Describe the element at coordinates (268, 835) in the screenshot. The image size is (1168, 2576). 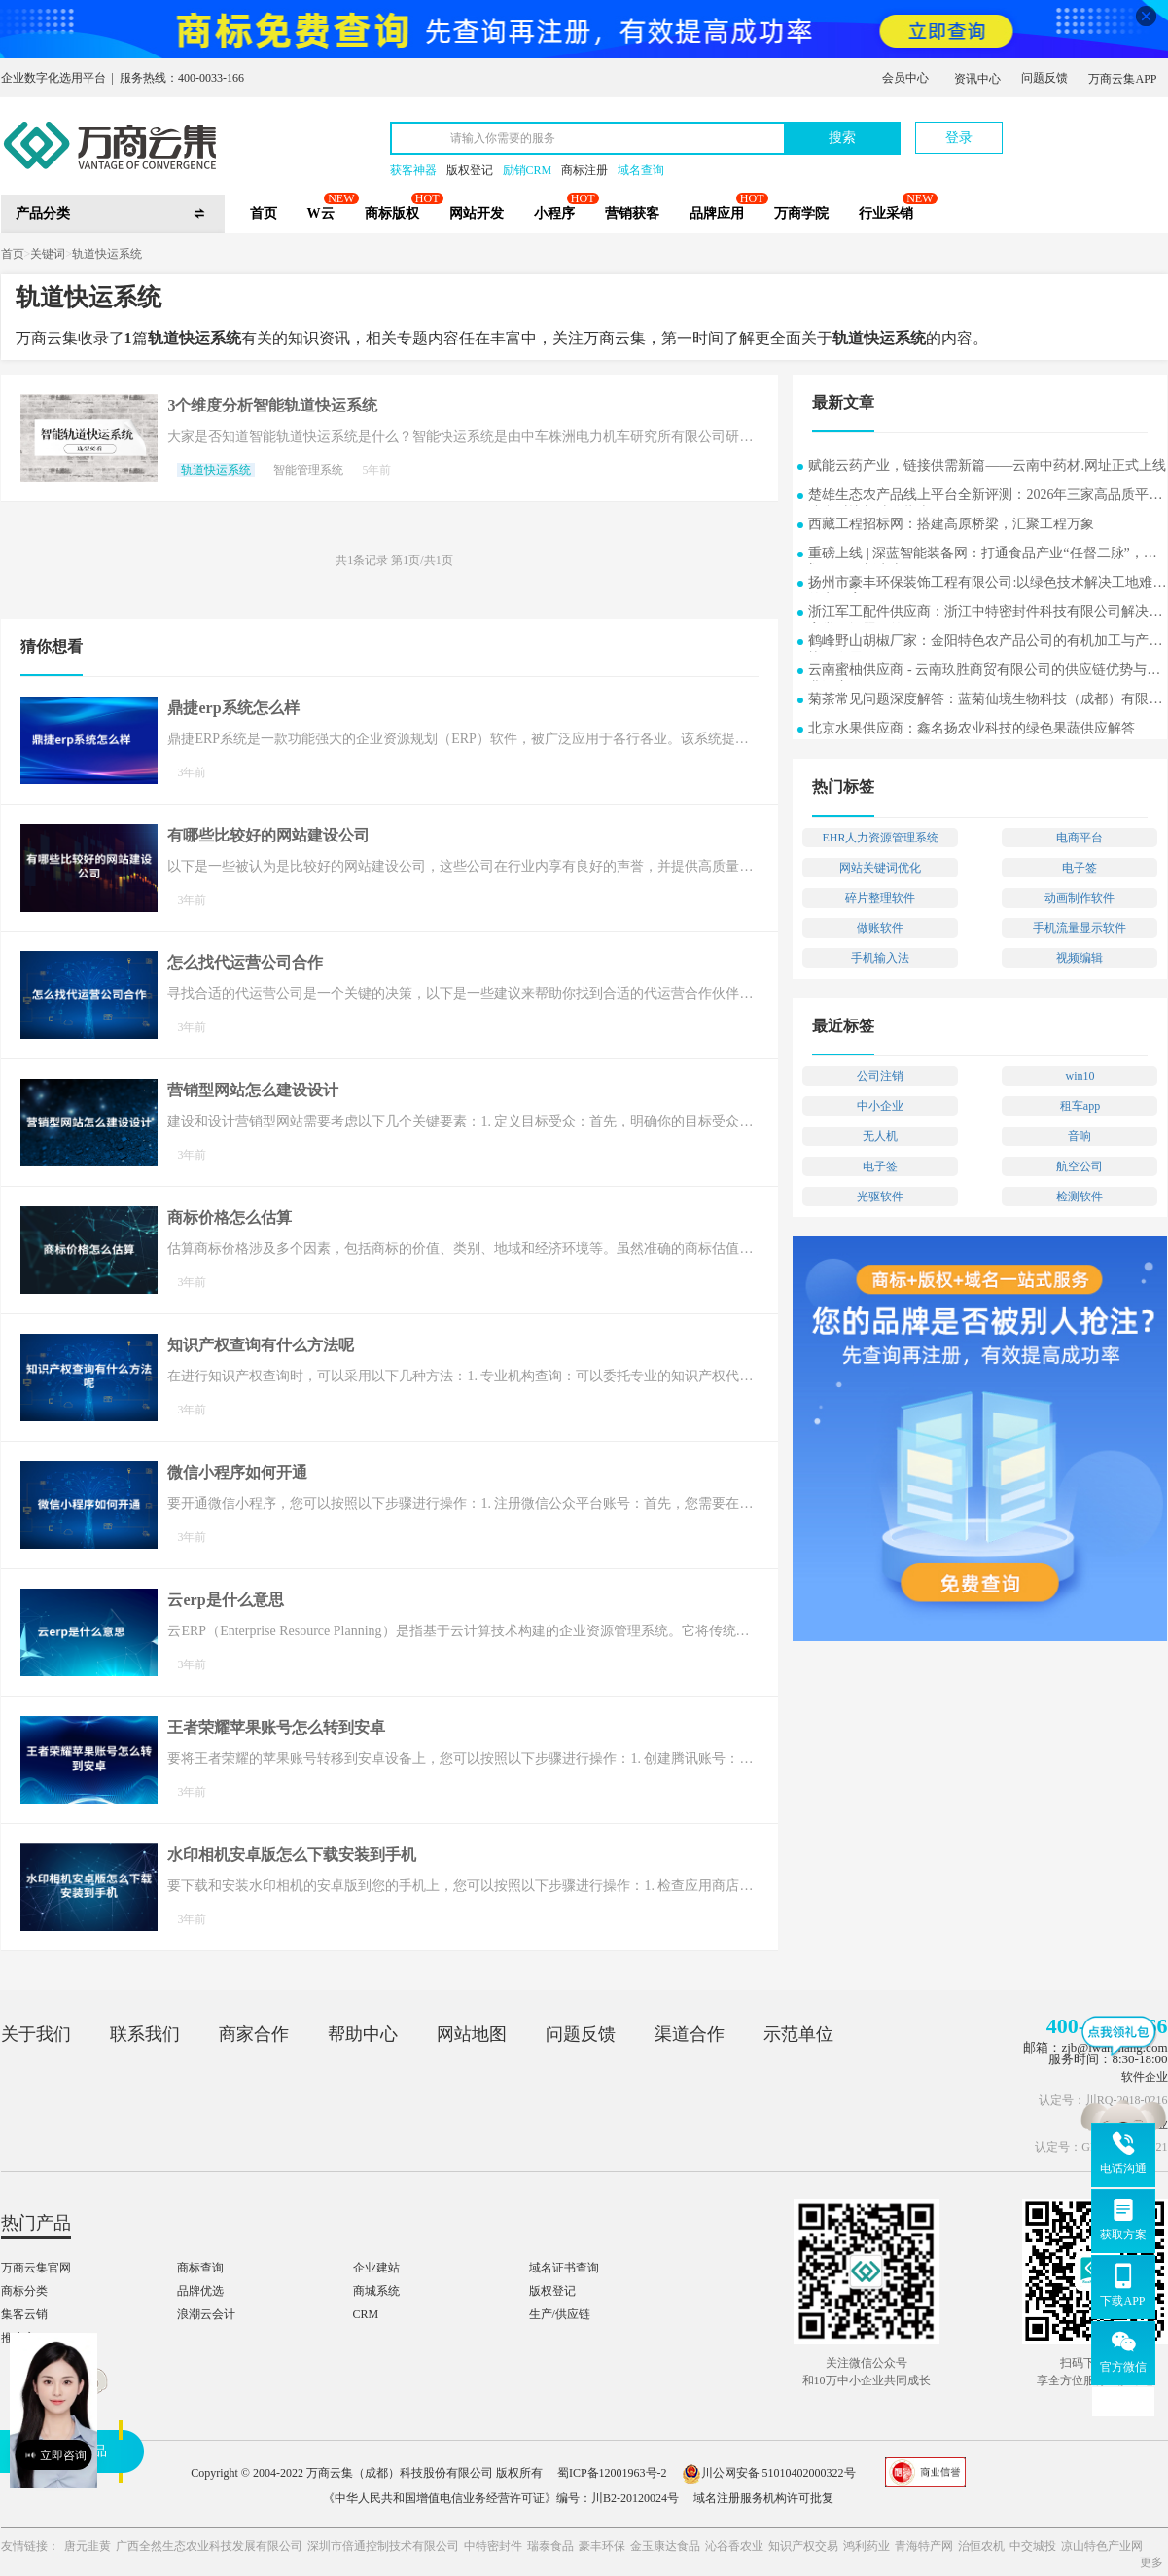
I see `有哪些比较好的网站建设公司` at that location.